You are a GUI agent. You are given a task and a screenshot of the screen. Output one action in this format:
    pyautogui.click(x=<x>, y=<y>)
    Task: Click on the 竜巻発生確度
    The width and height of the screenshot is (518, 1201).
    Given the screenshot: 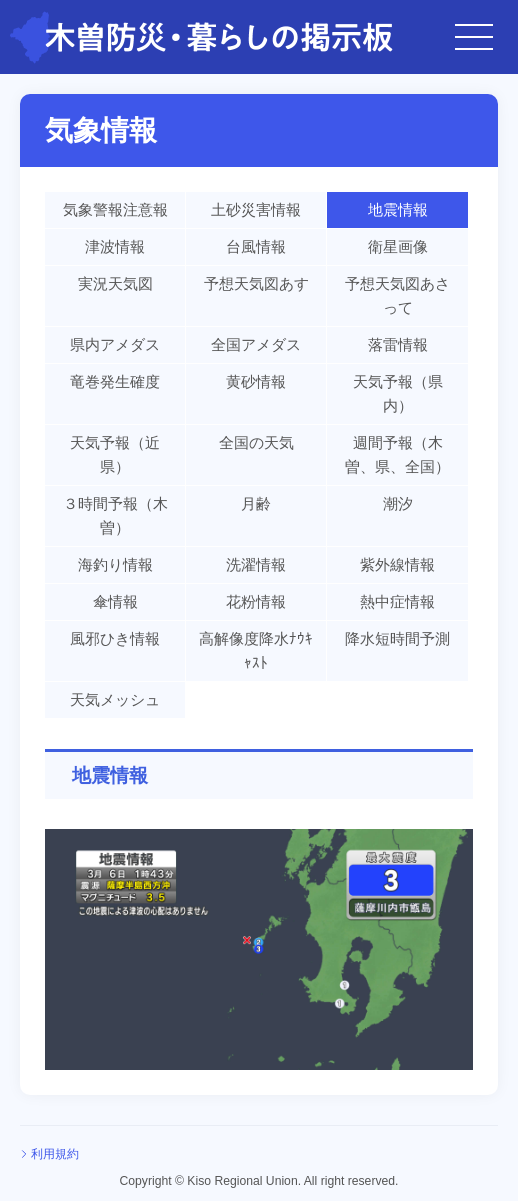 What is the action you would take?
    pyautogui.click(x=115, y=381)
    